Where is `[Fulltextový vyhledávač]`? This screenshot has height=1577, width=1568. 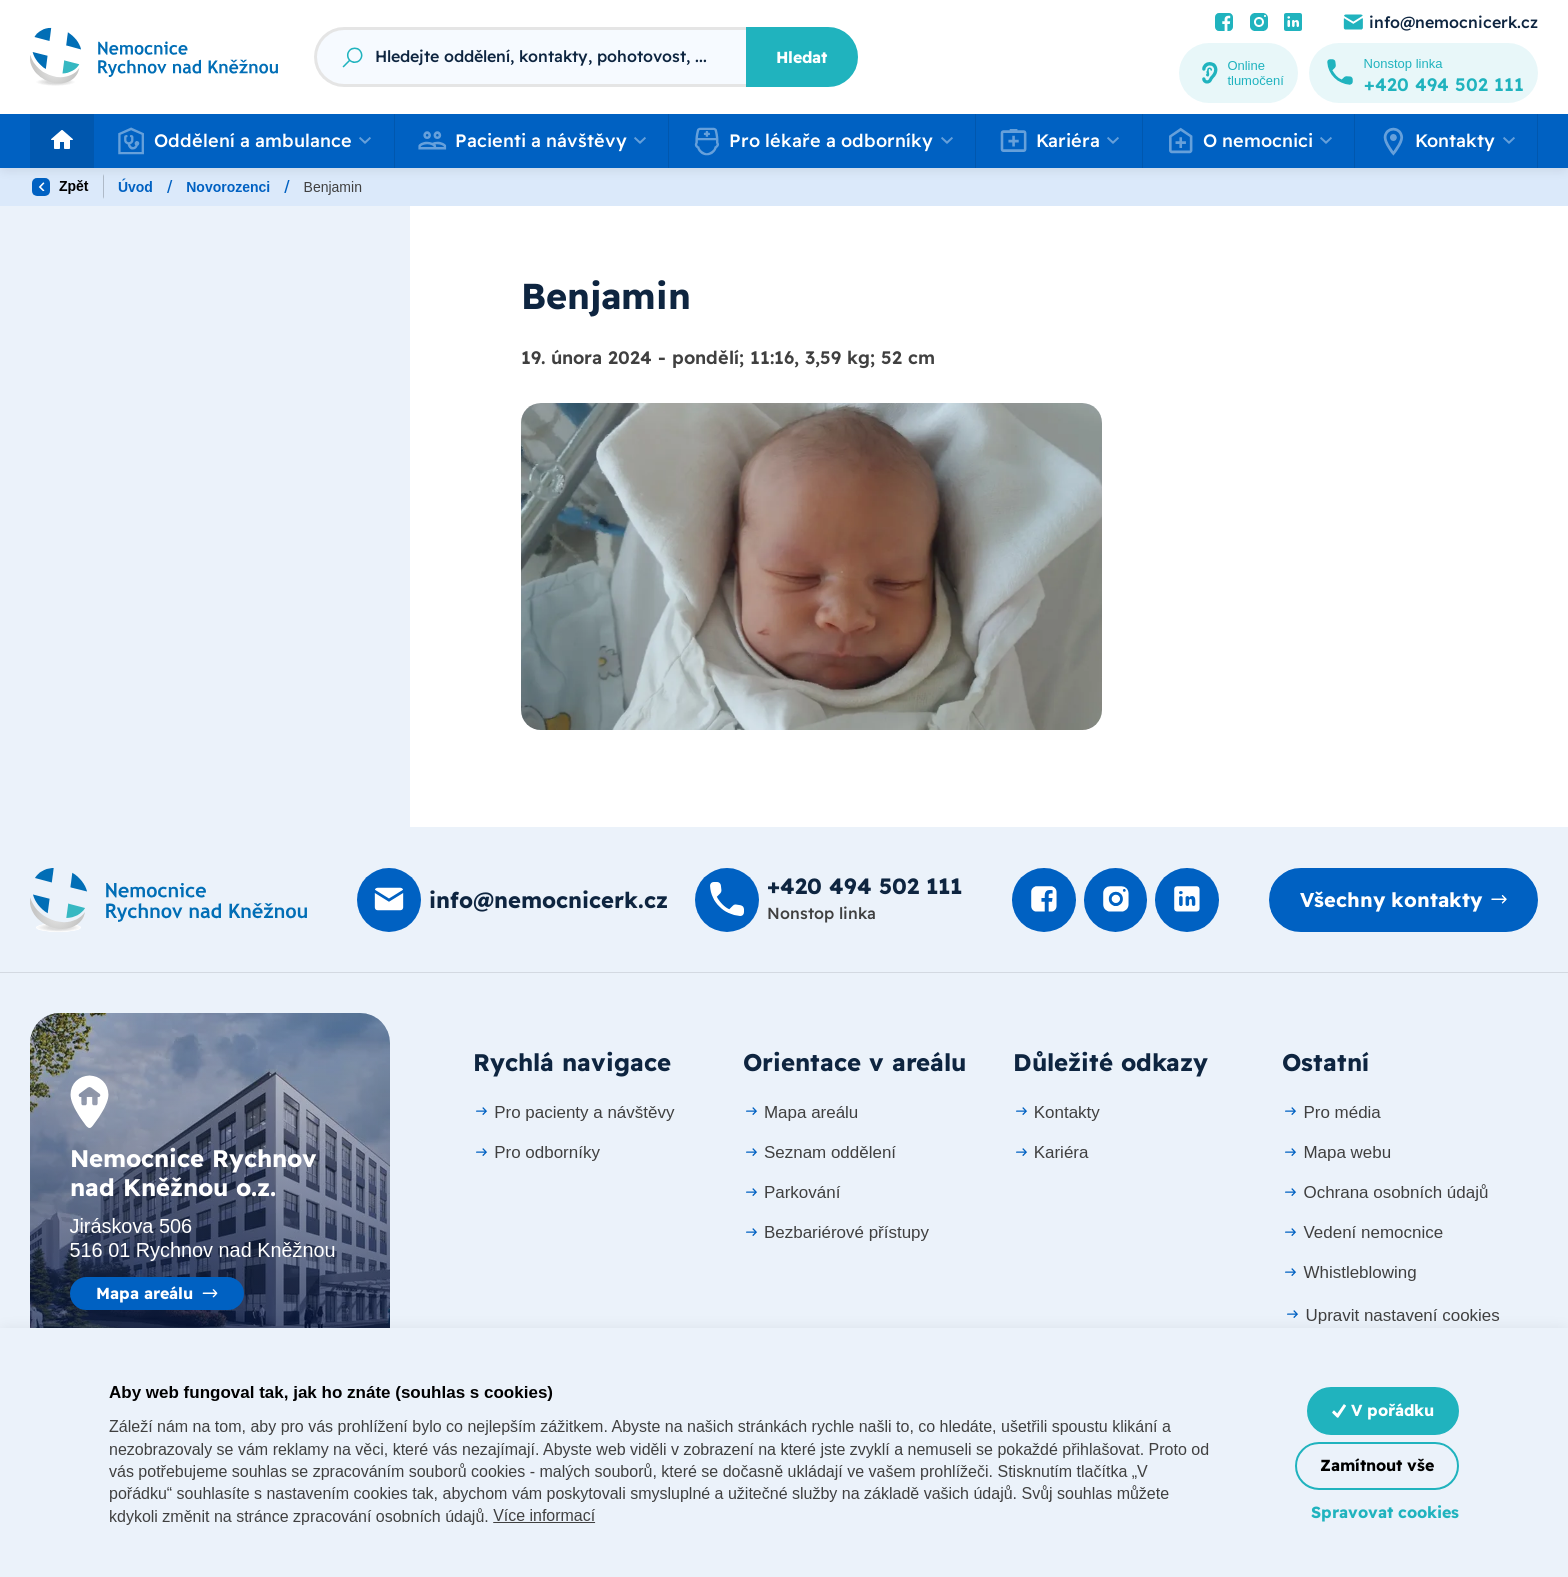 [Fulltextový vyhledávač] is located at coordinates (530, 57).